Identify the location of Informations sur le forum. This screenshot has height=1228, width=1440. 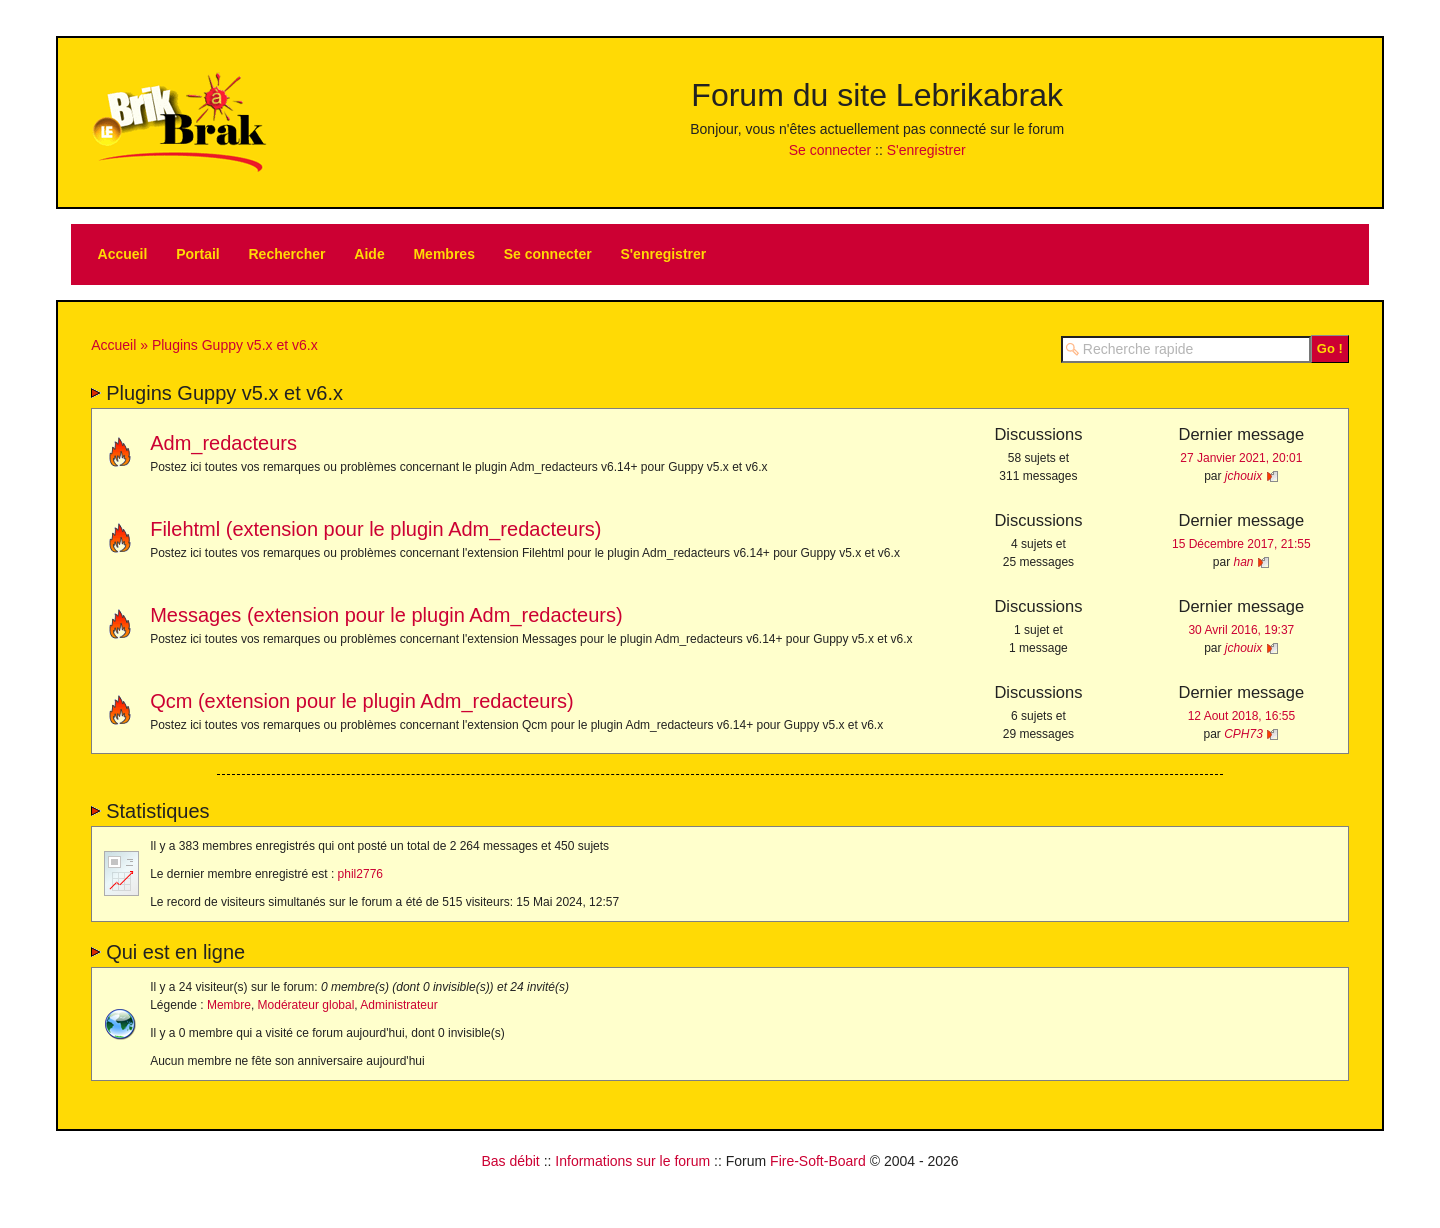
(632, 1161).